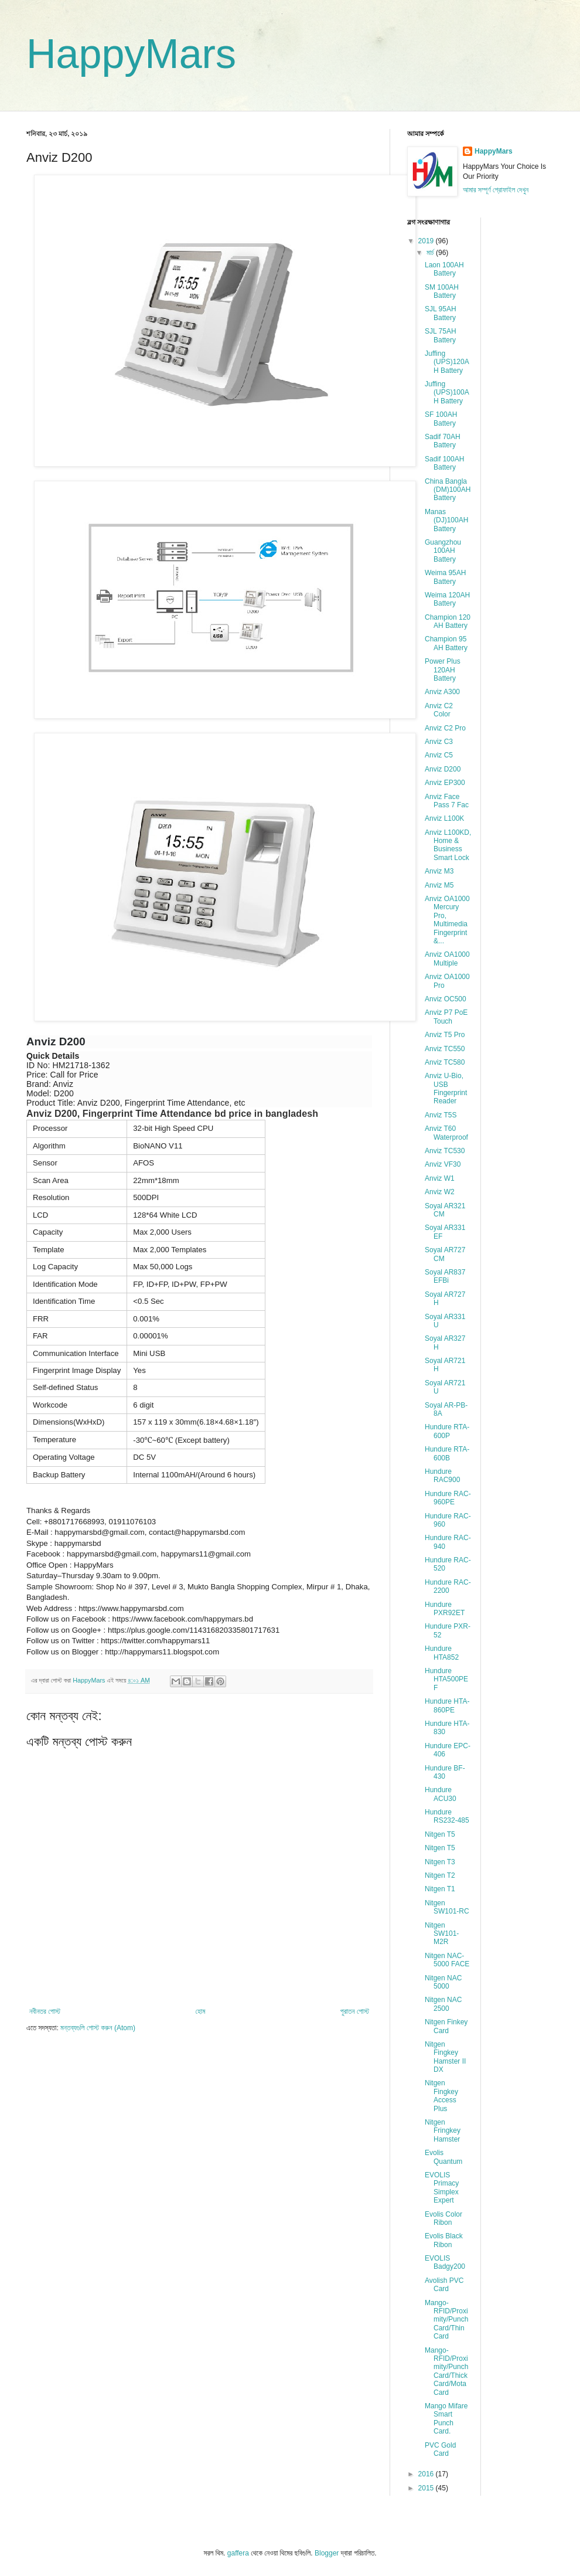 The image size is (580, 2576). What do you see at coordinates (445, 1276) in the screenshot?
I see `Soyal AR837 EFBi` at bounding box center [445, 1276].